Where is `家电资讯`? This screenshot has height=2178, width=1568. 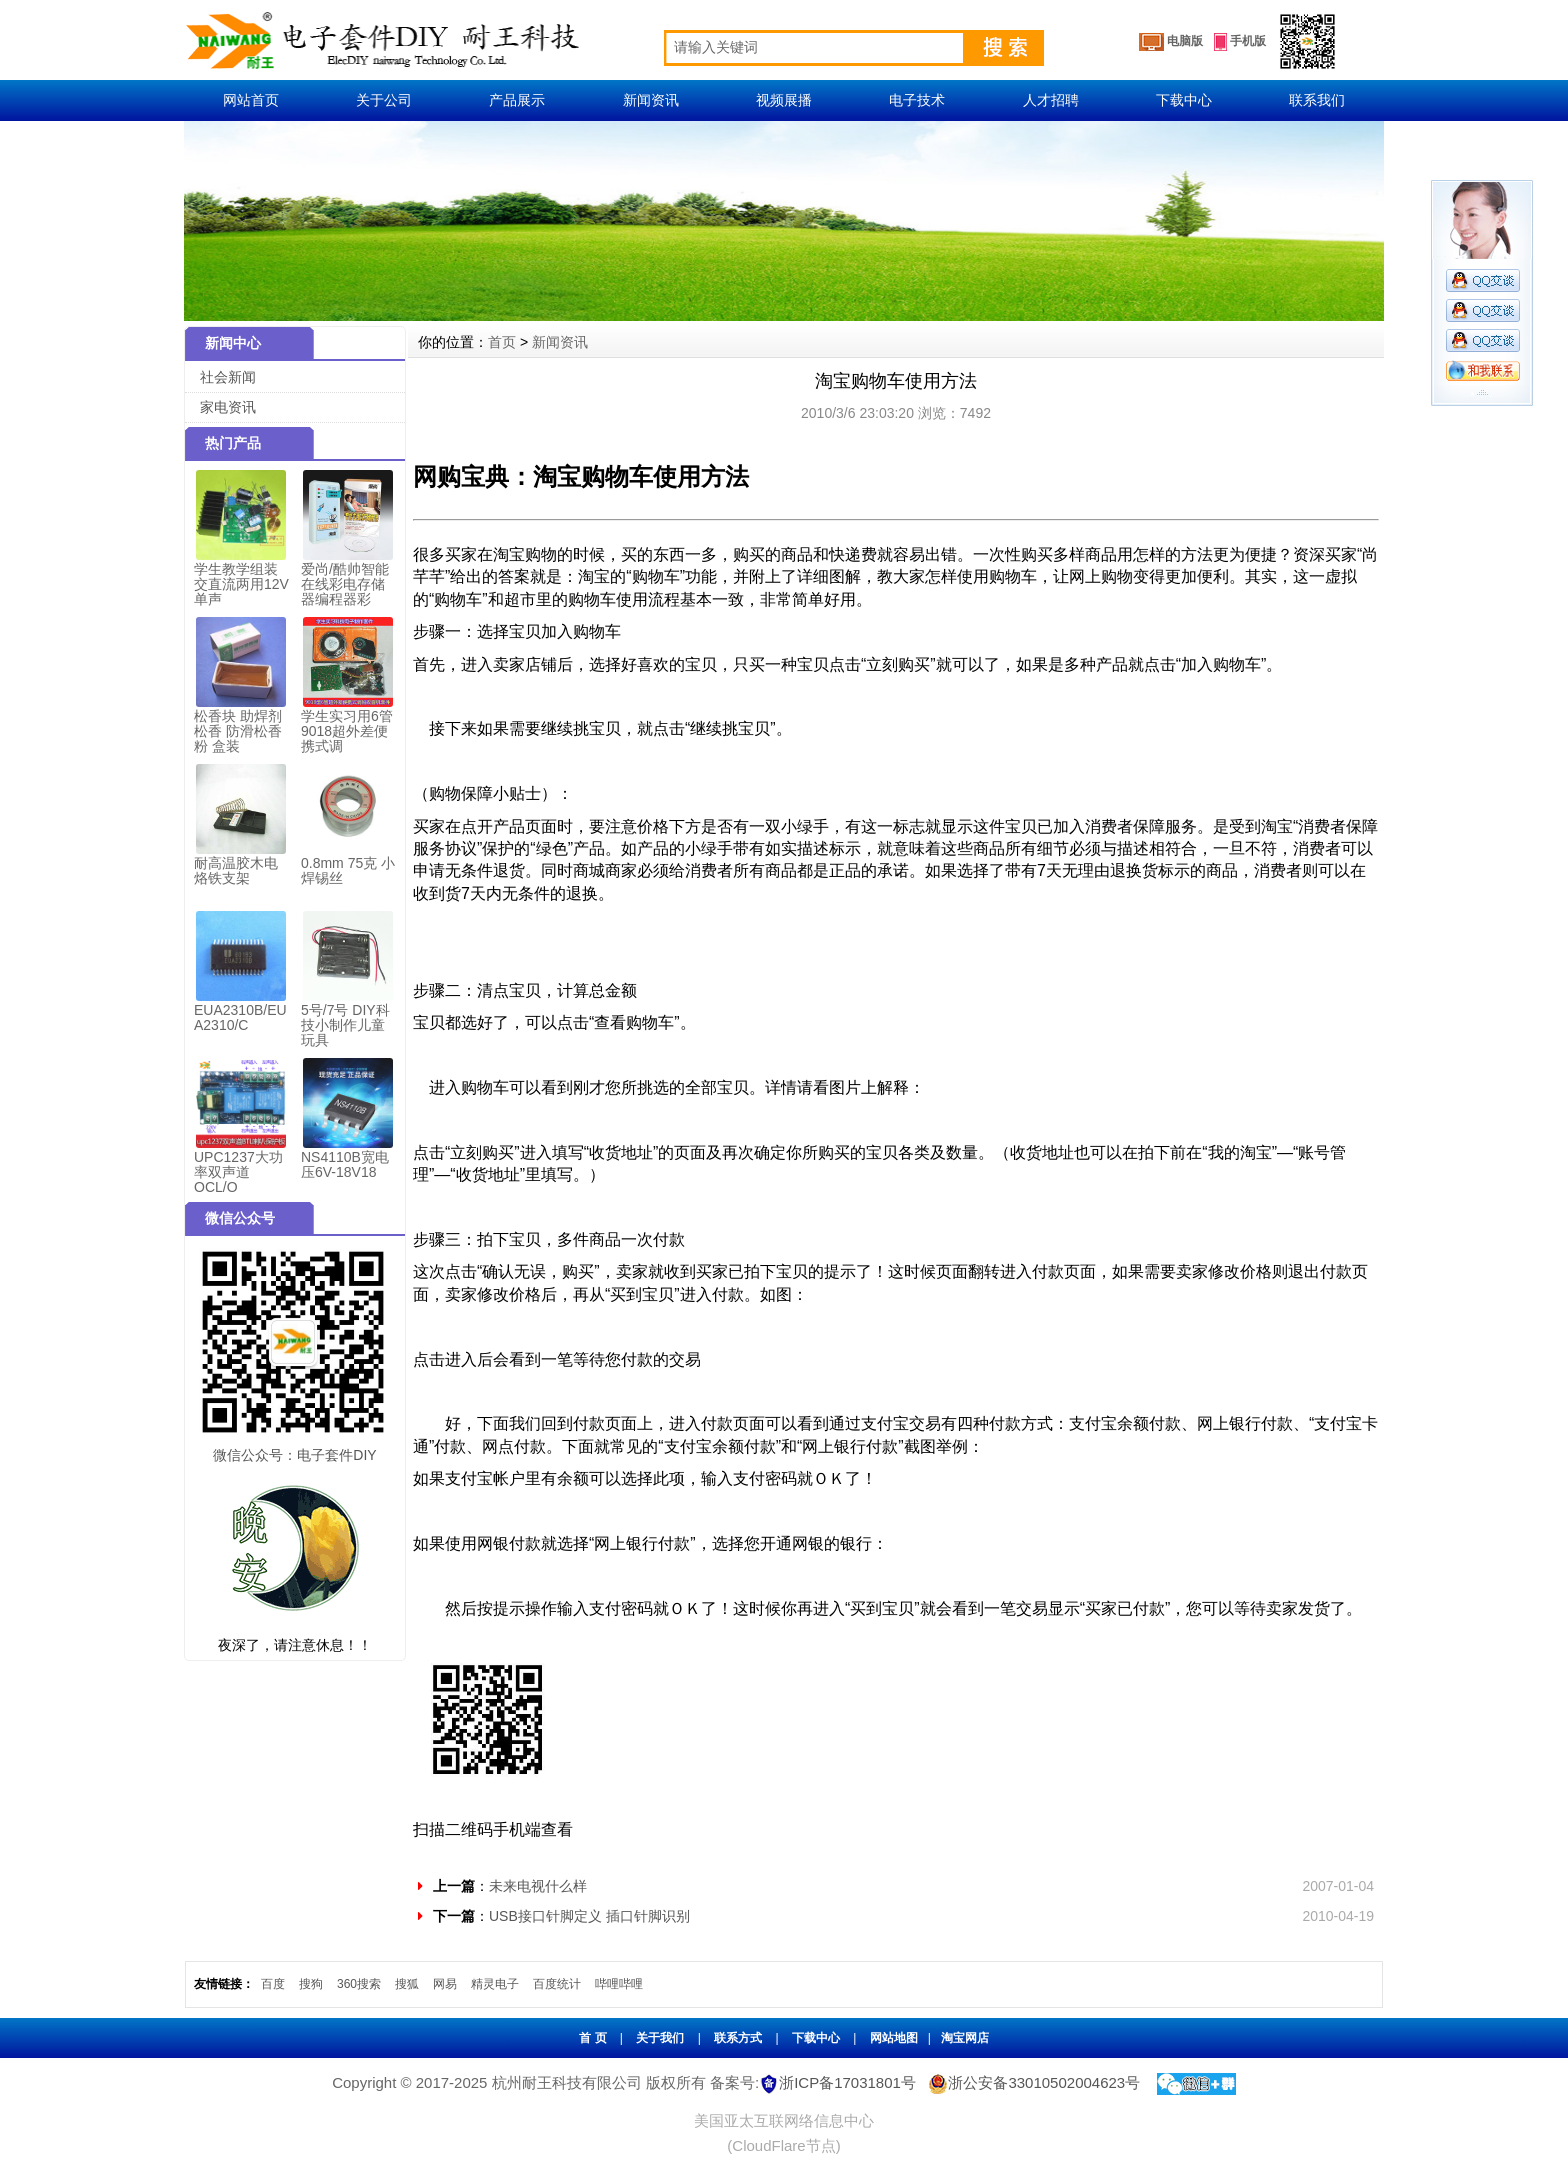
家电资讯 is located at coordinates (228, 407).